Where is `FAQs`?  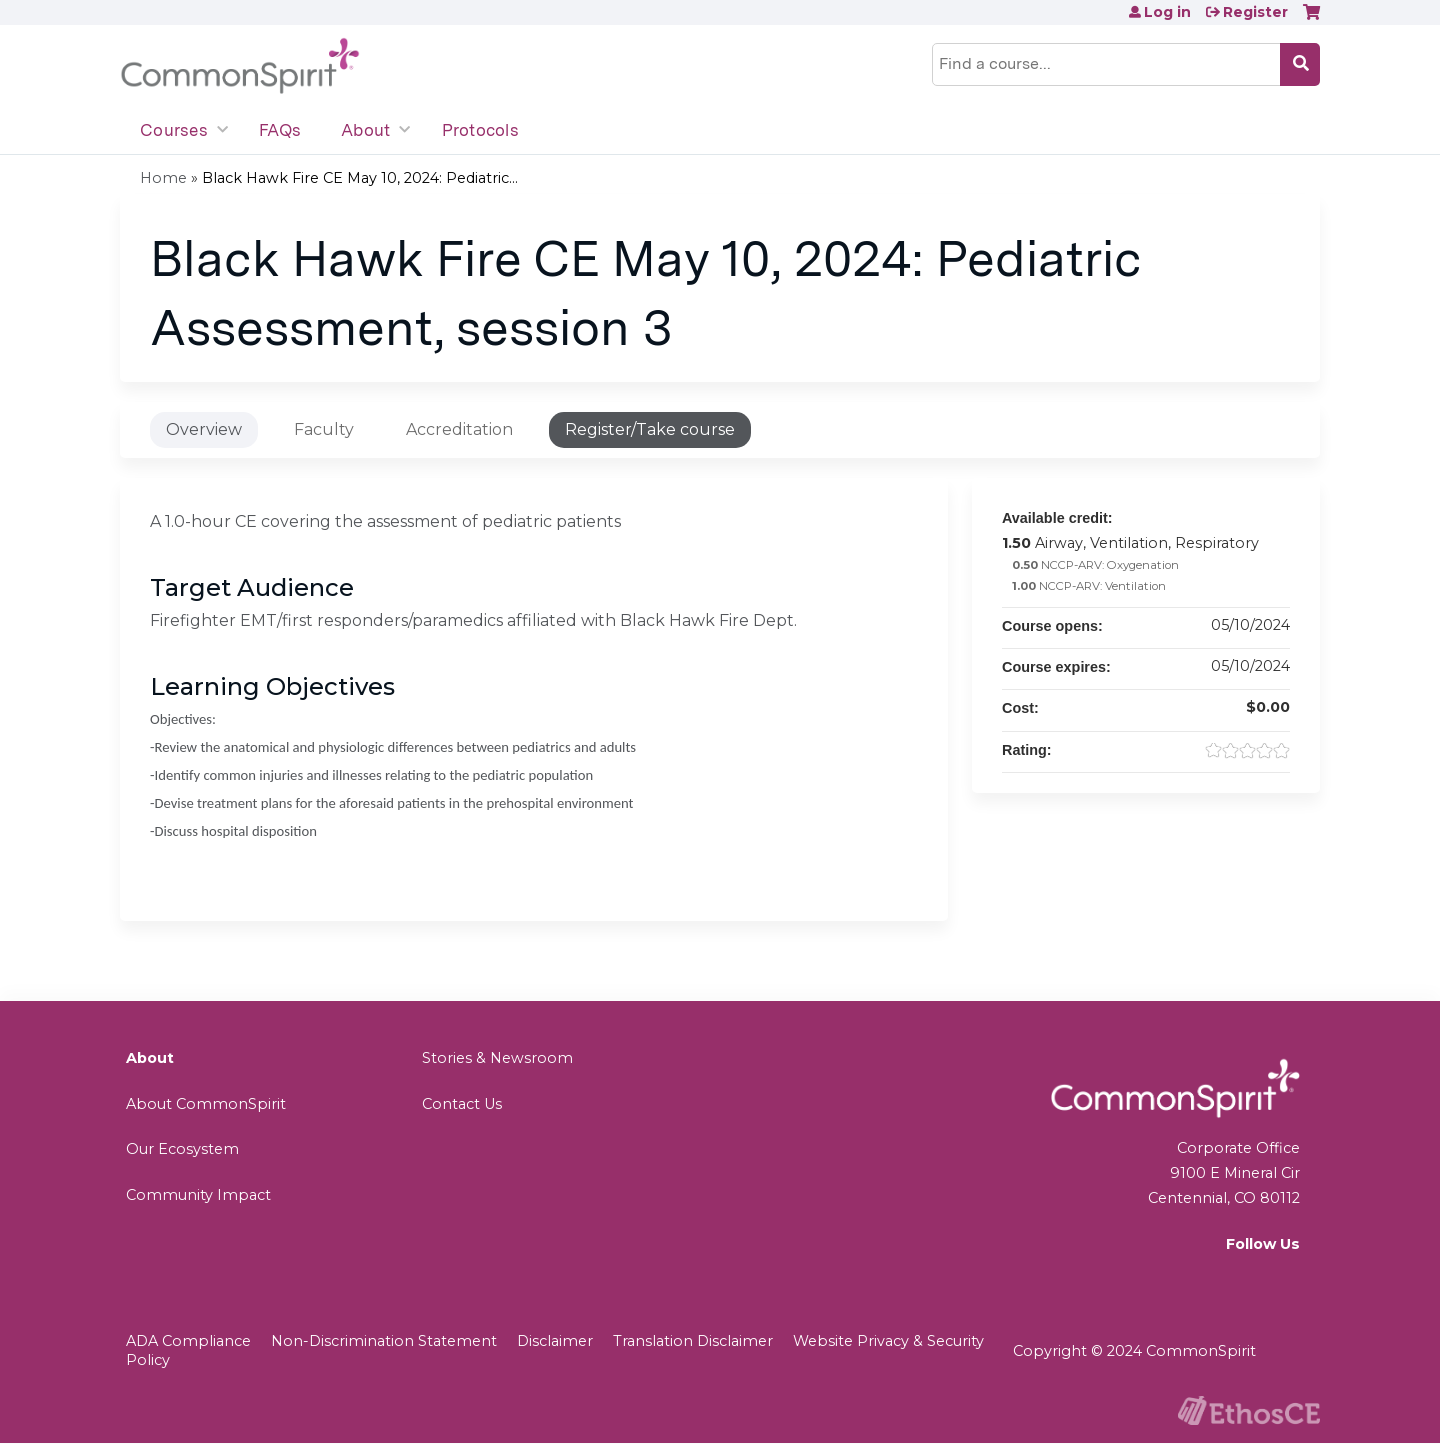 FAQs is located at coordinates (280, 130).